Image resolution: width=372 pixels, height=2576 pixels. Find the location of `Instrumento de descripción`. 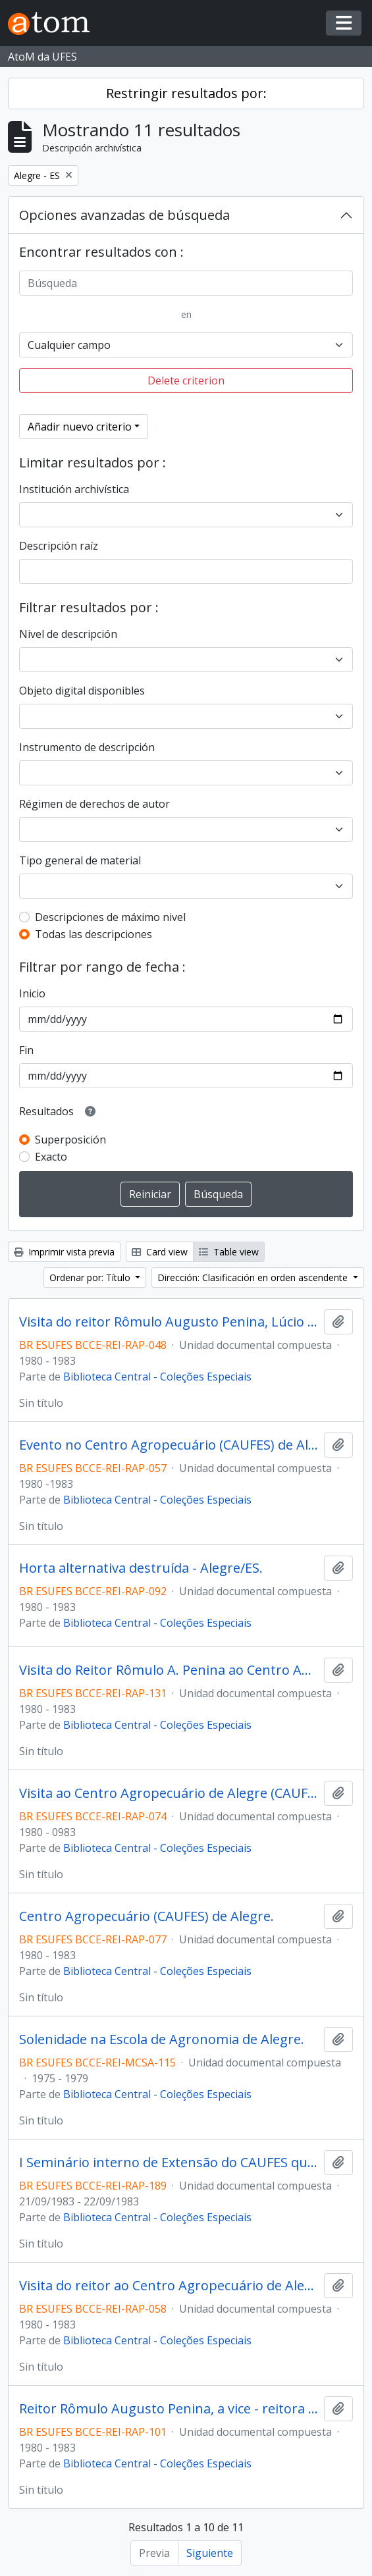

Instrumento de descripción is located at coordinates (87, 747).